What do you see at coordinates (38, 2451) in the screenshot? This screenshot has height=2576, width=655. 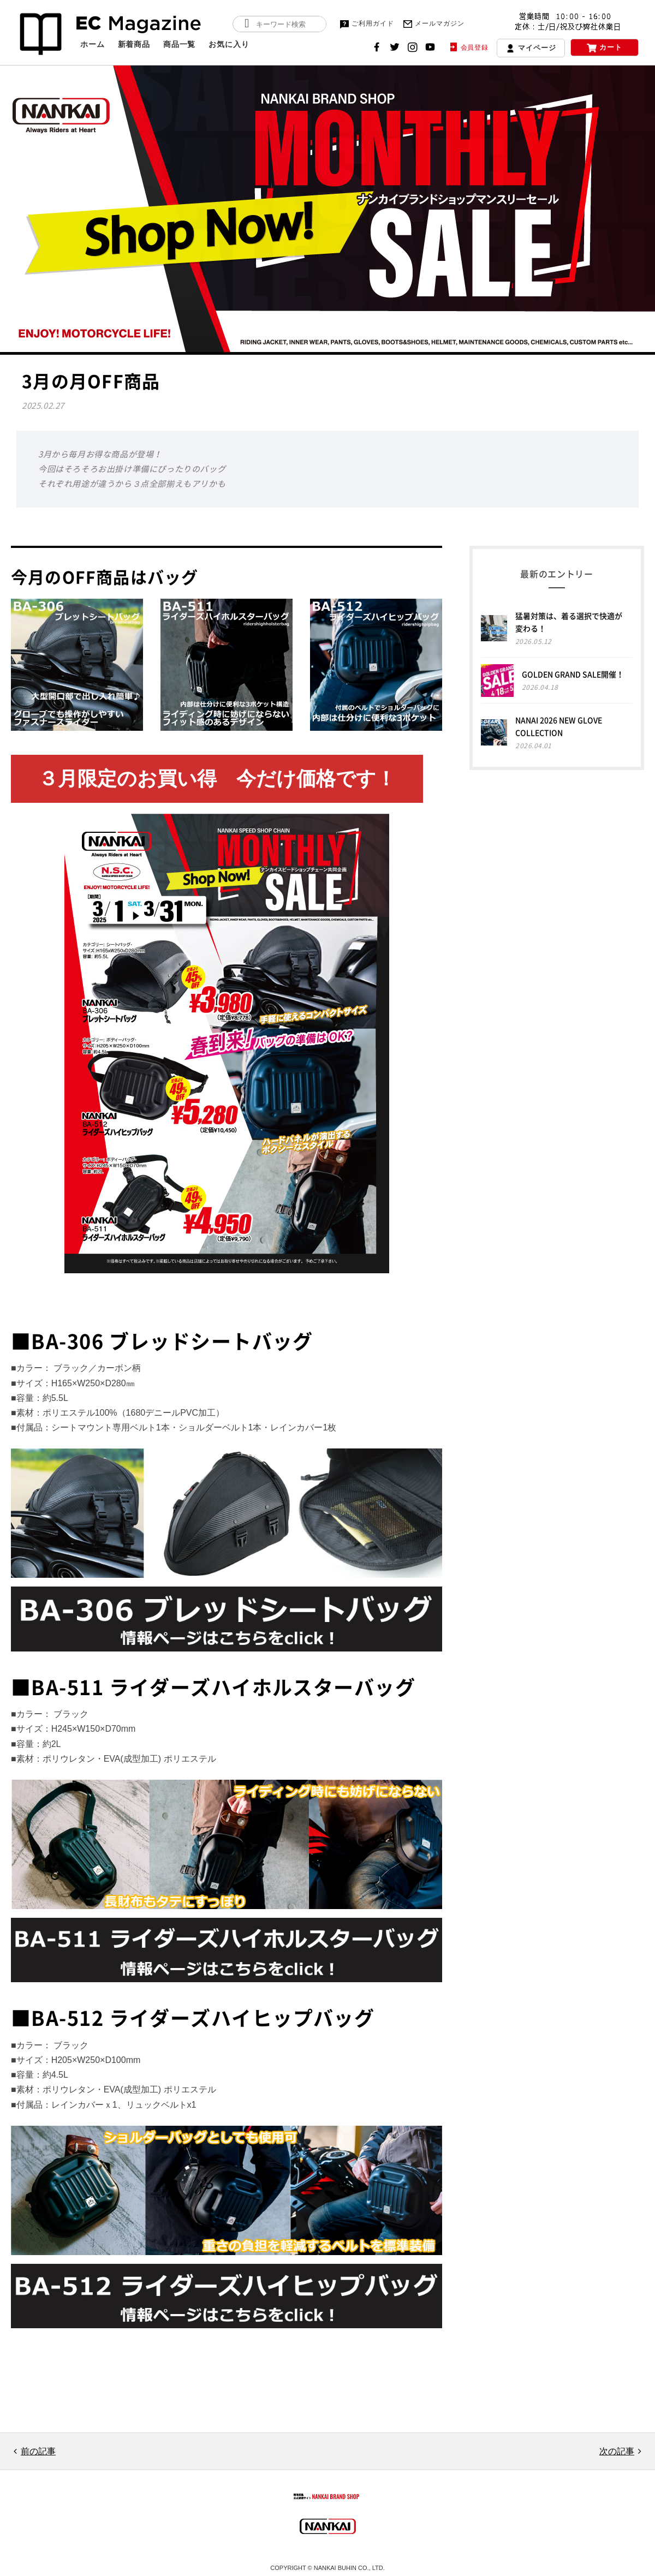 I see `前の記事` at bounding box center [38, 2451].